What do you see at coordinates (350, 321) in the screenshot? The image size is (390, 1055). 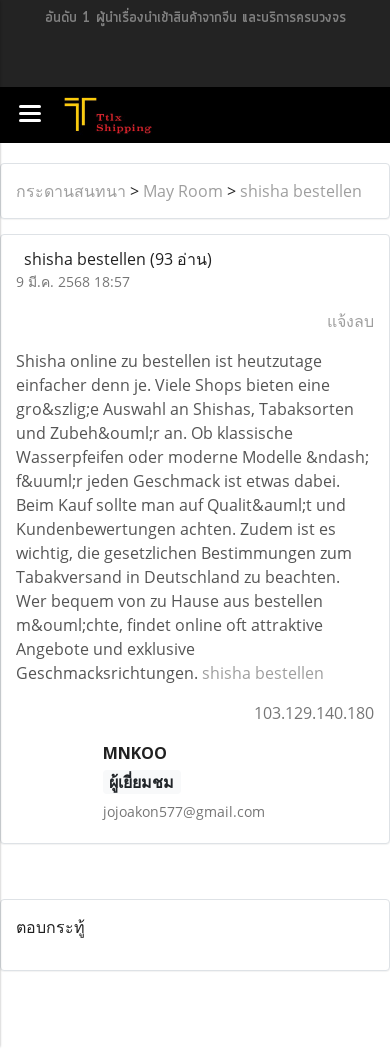 I see `แจ้งลบ` at bounding box center [350, 321].